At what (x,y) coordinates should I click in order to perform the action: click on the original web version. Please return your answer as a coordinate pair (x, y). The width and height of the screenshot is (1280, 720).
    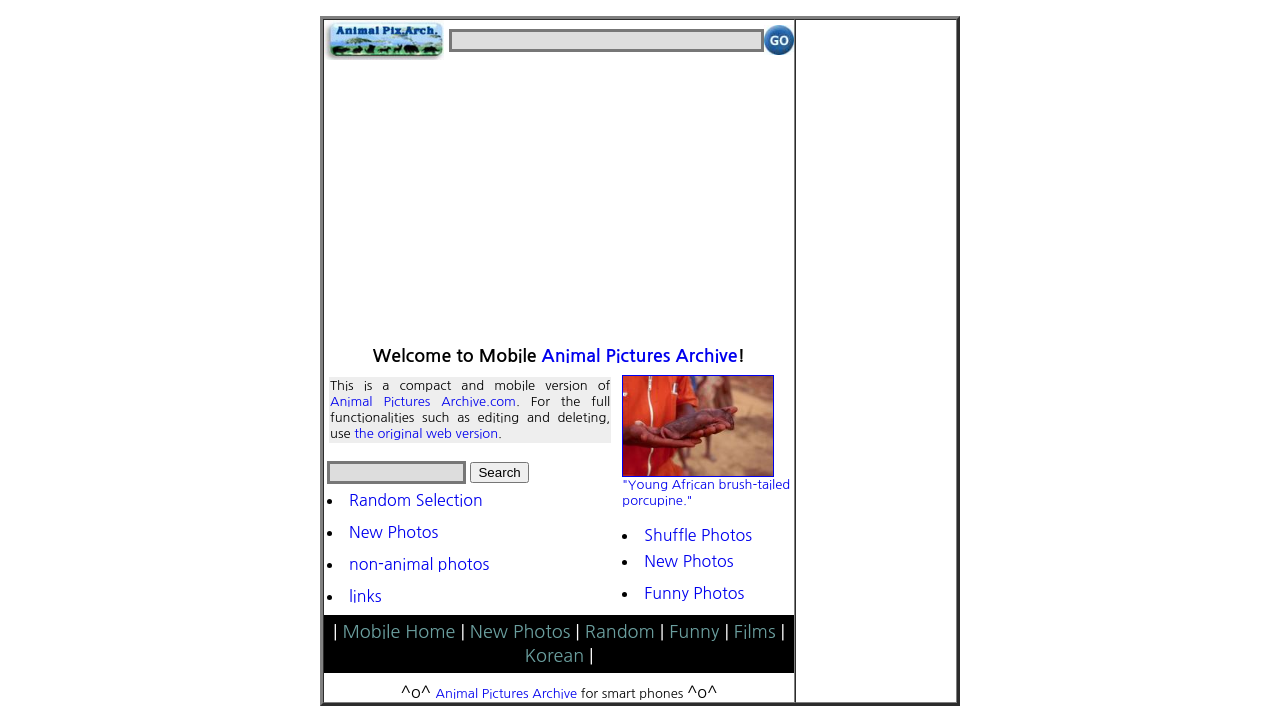
    Looking at the image, I should click on (426, 433).